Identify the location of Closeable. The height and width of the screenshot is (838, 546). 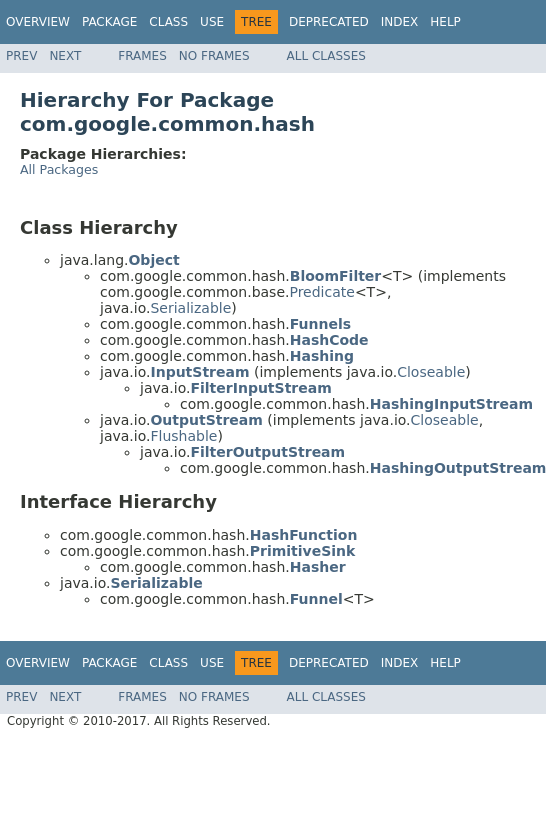
(431, 372).